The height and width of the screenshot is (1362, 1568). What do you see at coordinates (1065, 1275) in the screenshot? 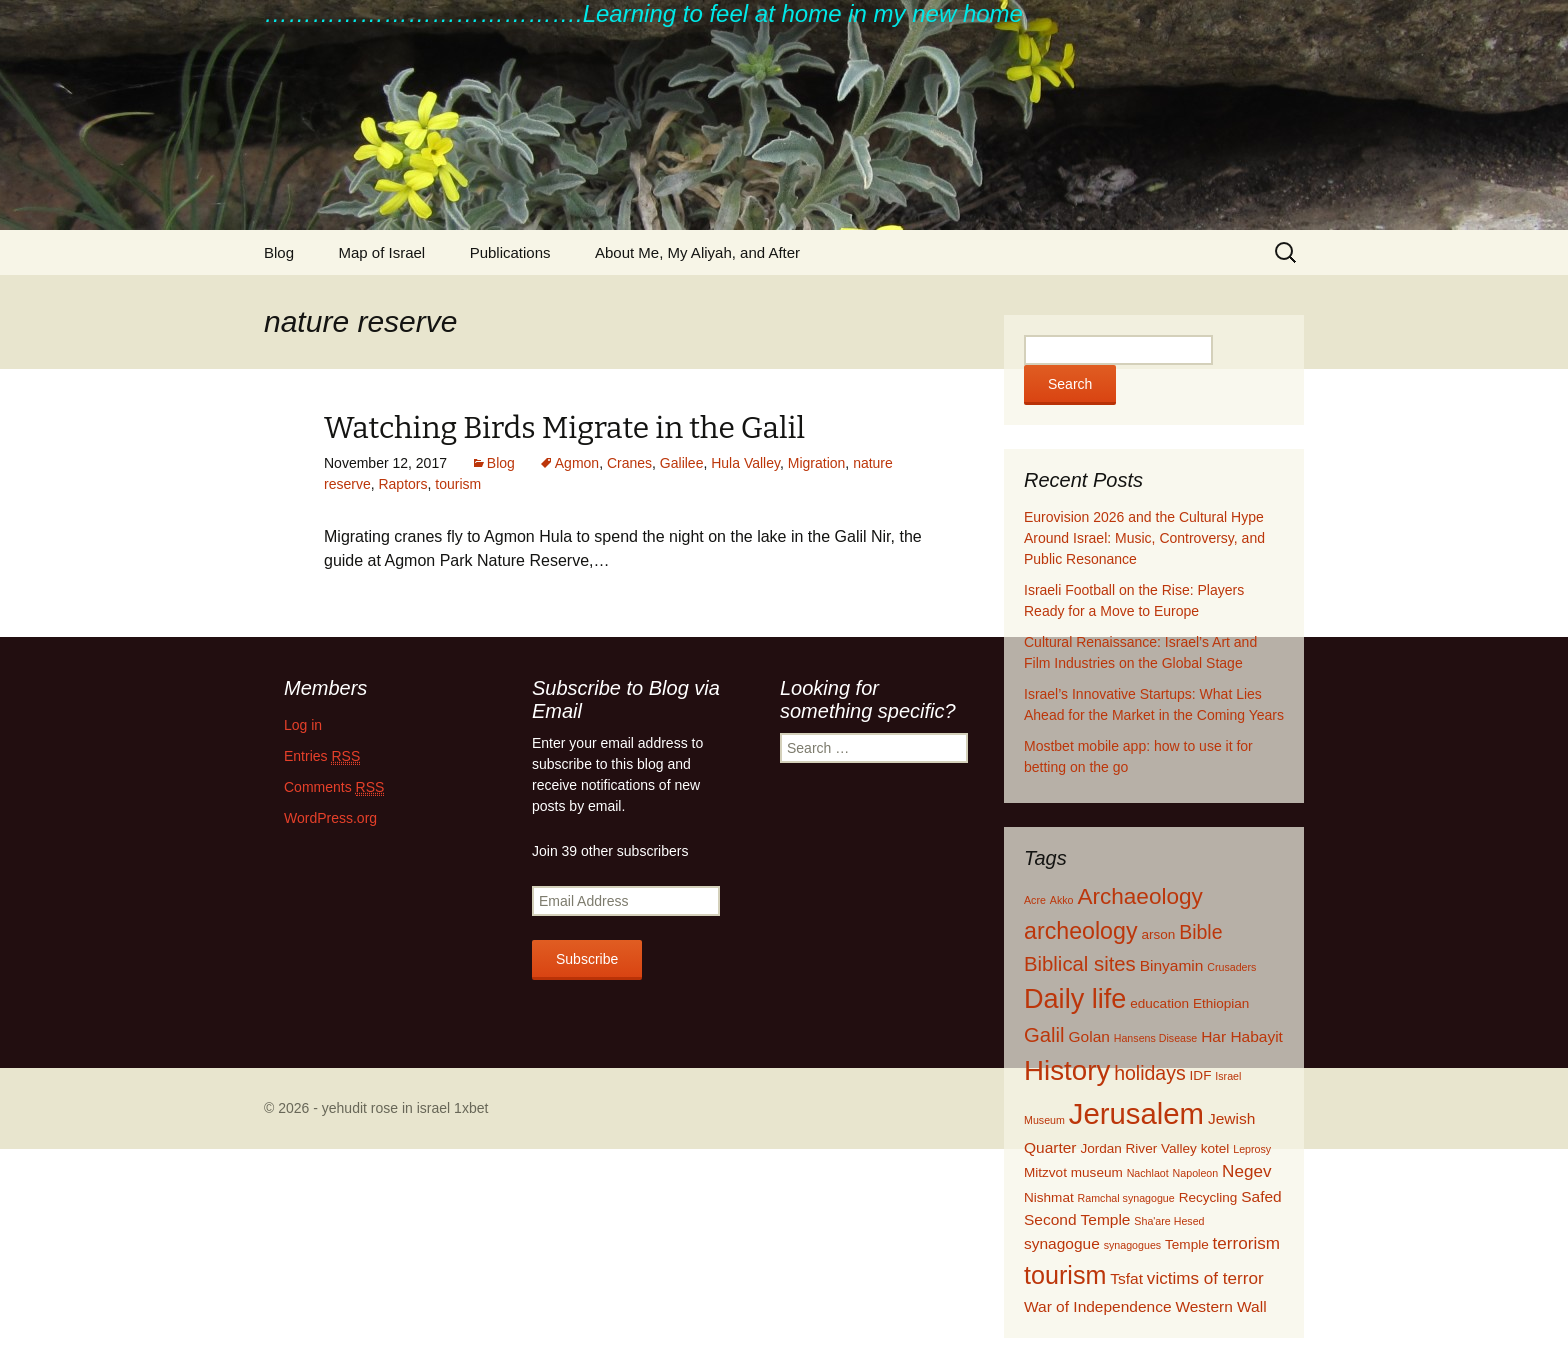
I see `tourism [tourism (15 items)]` at bounding box center [1065, 1275].